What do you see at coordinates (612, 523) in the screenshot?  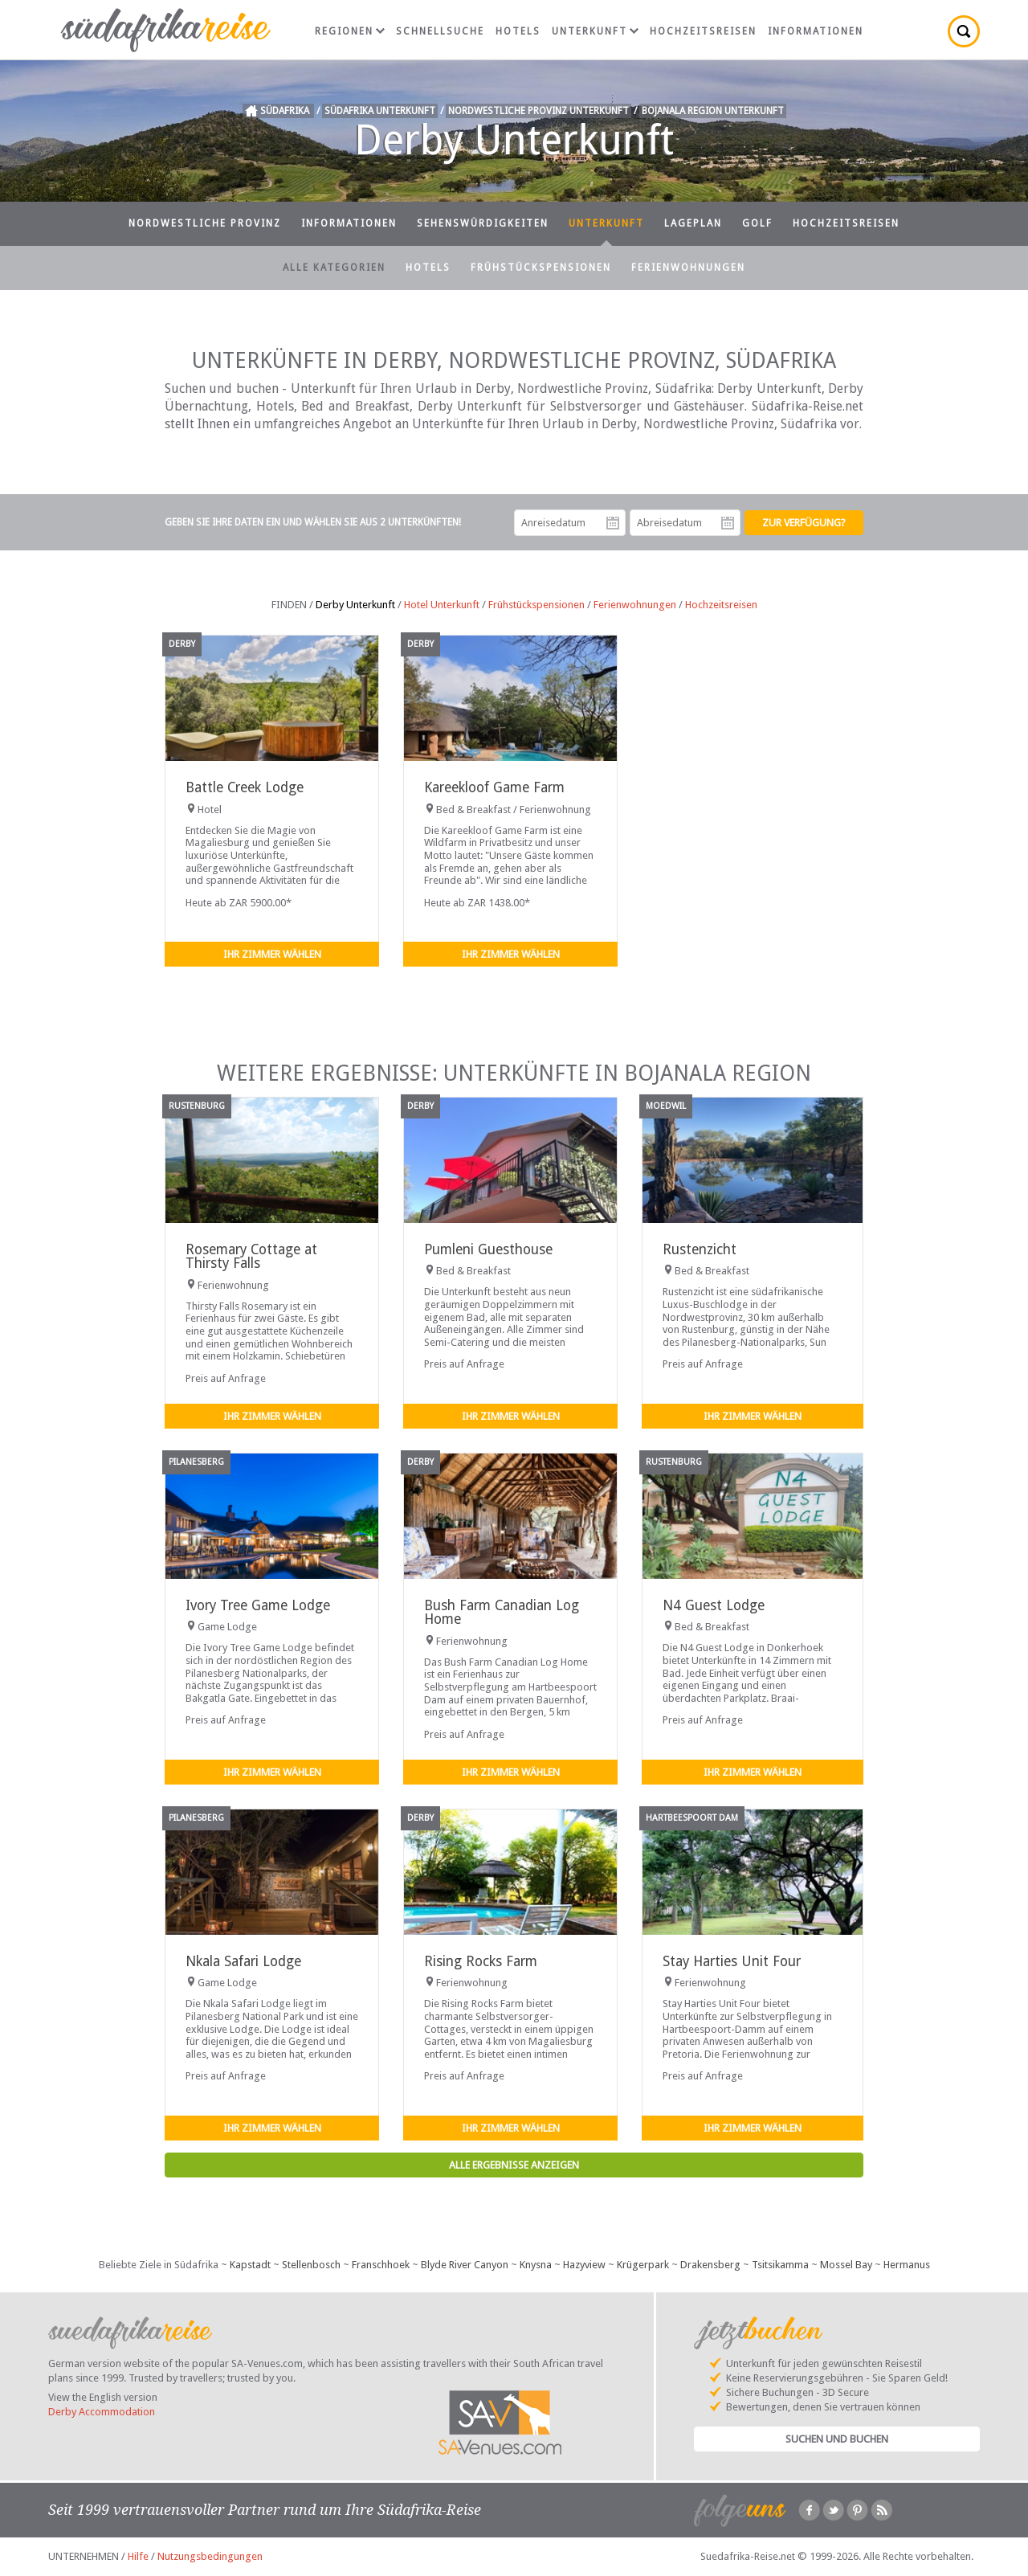 I see `Anreisedatum` at bounding box center [612, 523].